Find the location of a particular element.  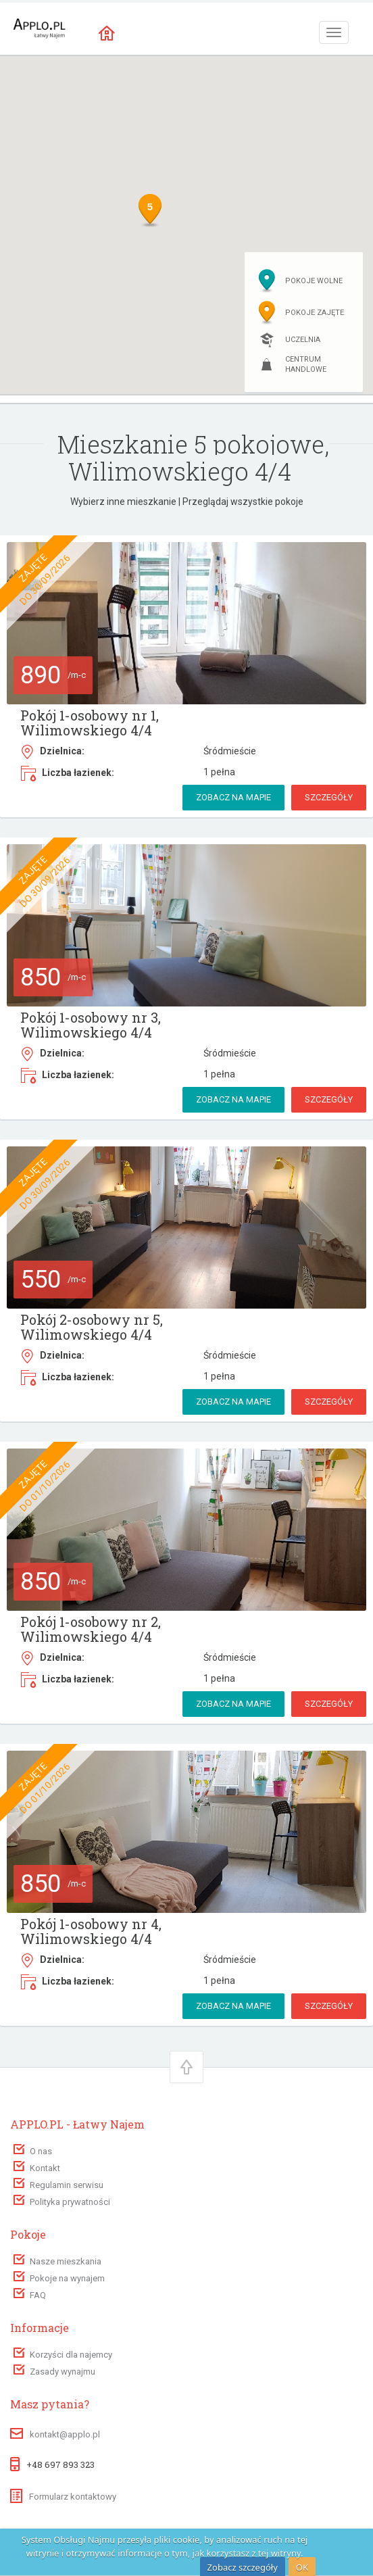

Korzyści dla najemcy is located at coordinates (71, 2355).